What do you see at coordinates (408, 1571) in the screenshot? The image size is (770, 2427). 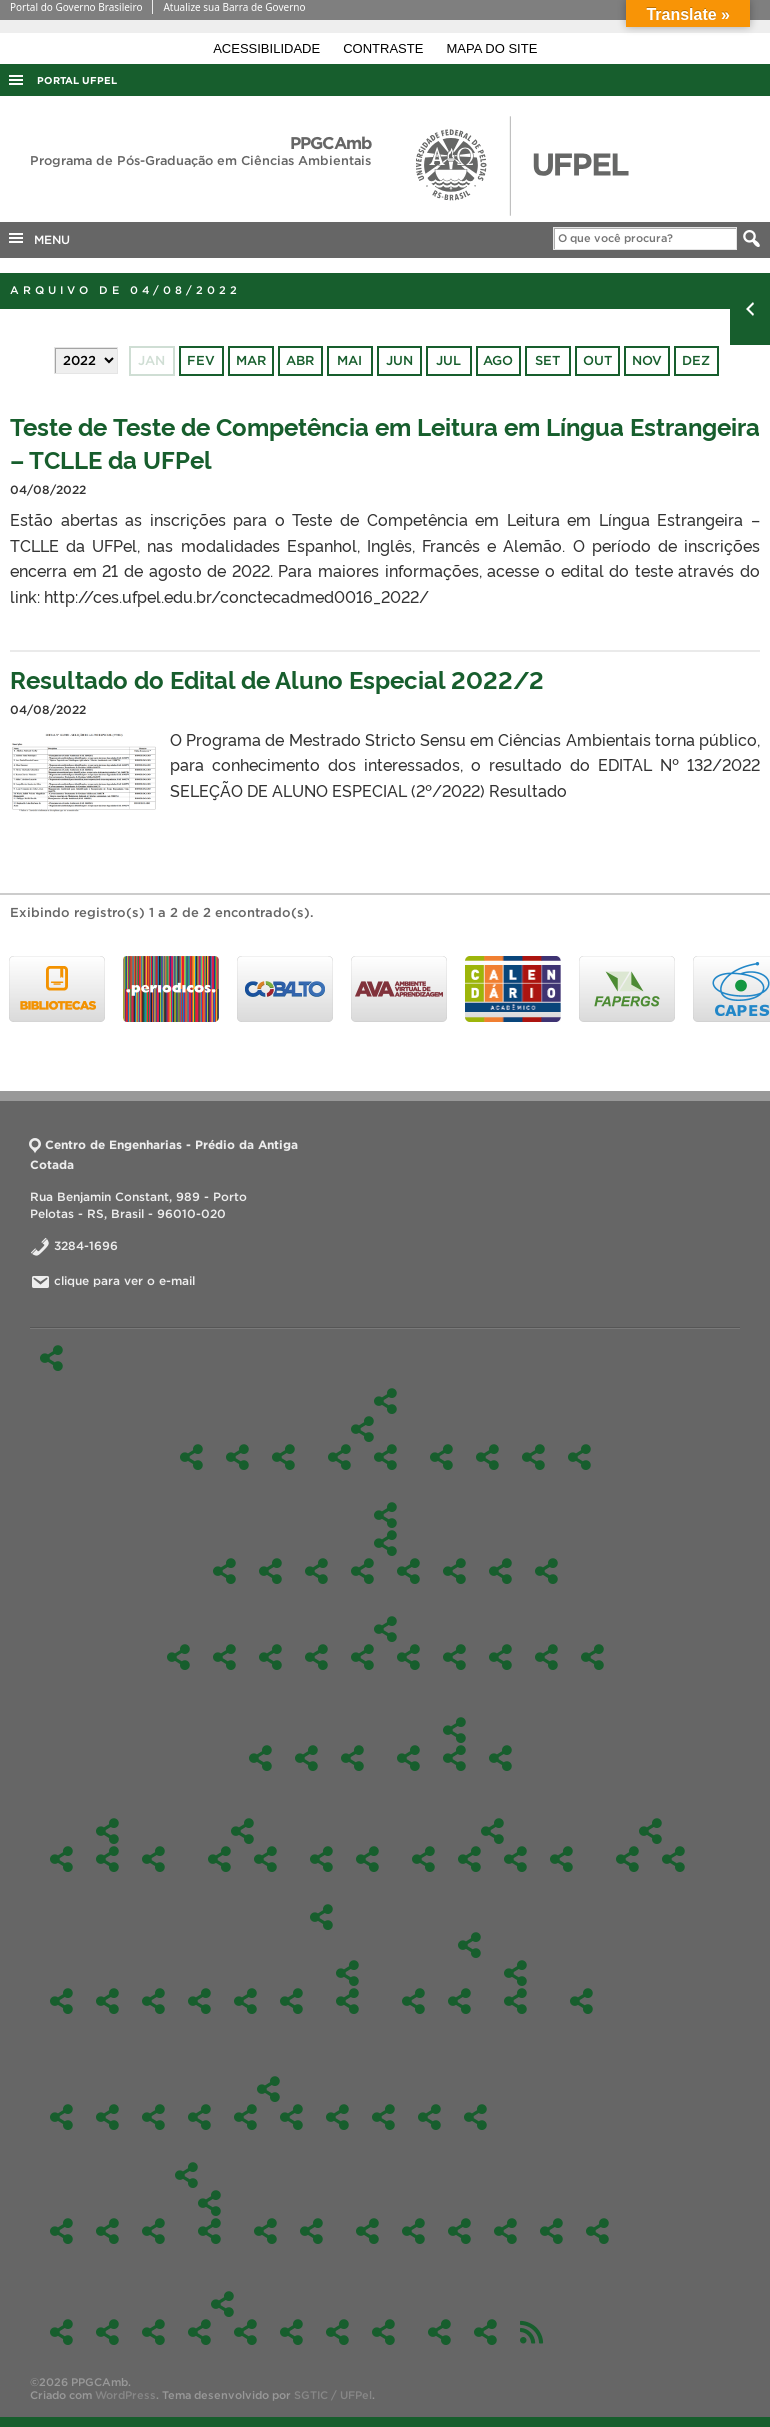 I see `Materiais e tecnologias sustentáveis` at bounding box center [408, 1571].